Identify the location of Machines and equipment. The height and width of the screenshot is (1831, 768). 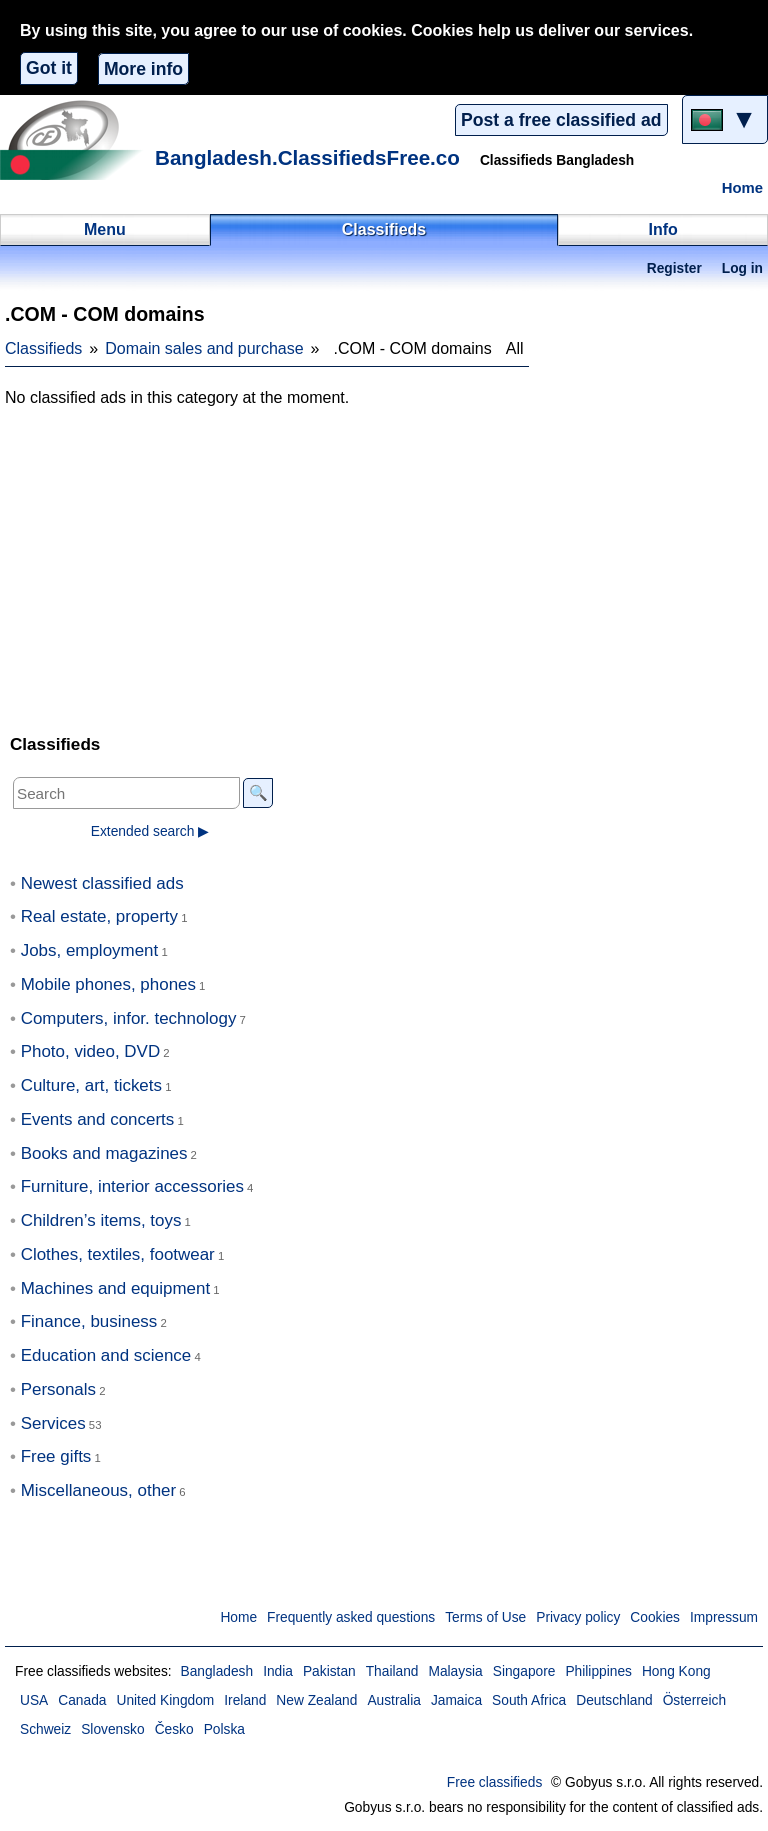
(115, 1288).